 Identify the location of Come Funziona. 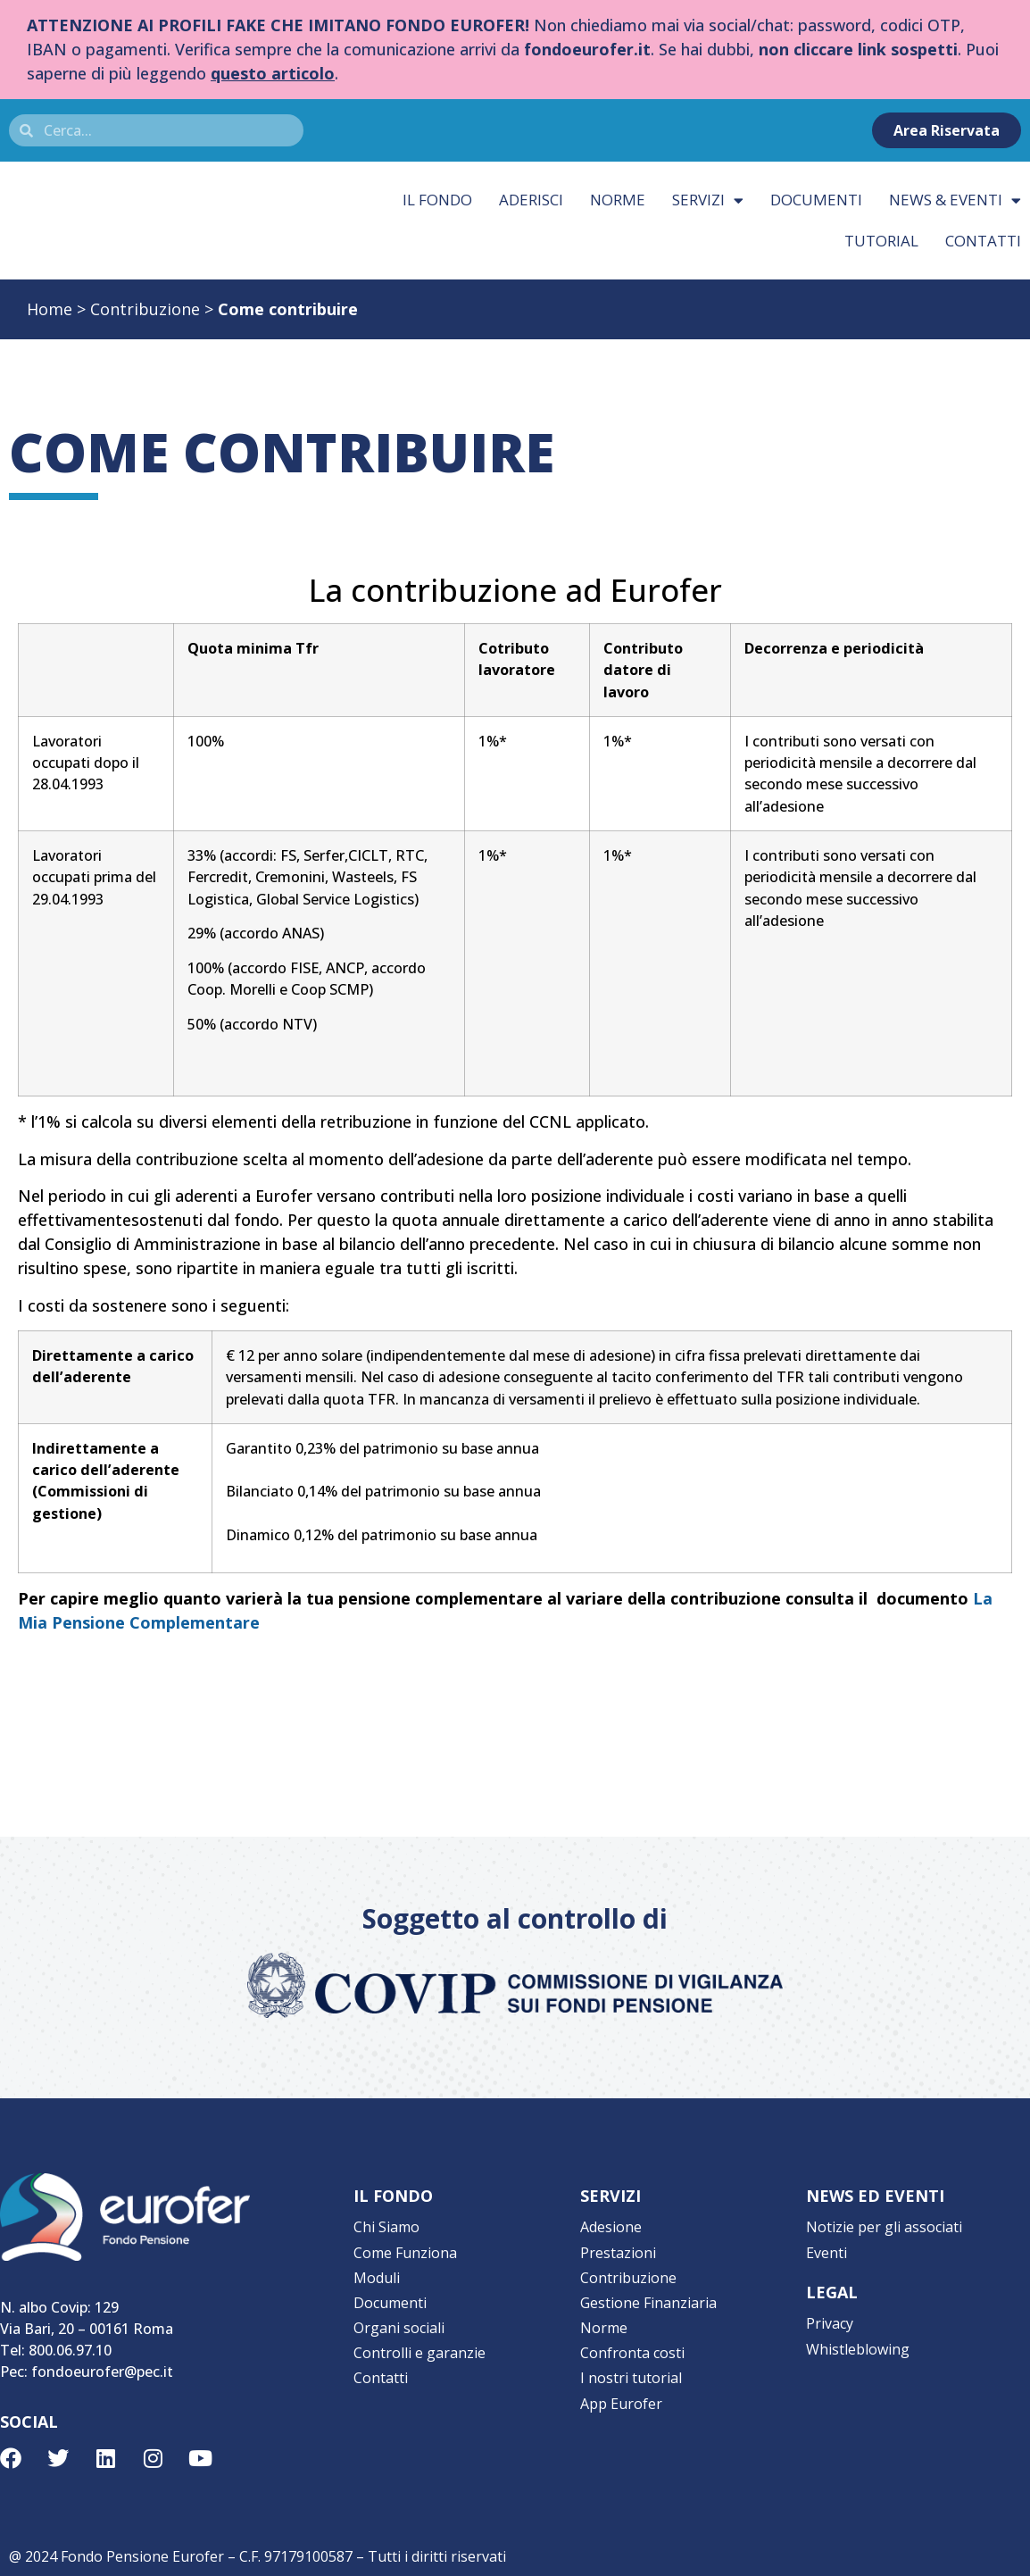
(405, 2249).